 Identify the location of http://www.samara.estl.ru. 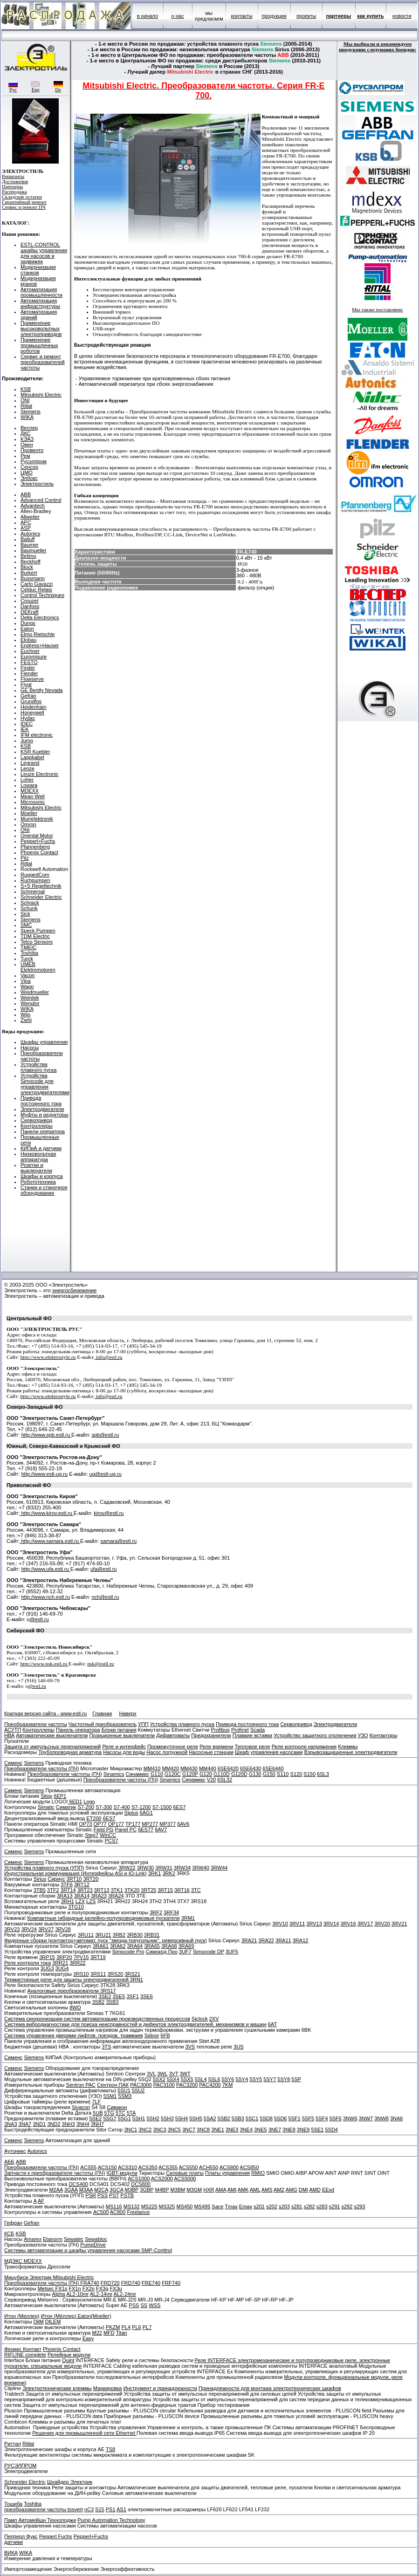
(50, 1541).